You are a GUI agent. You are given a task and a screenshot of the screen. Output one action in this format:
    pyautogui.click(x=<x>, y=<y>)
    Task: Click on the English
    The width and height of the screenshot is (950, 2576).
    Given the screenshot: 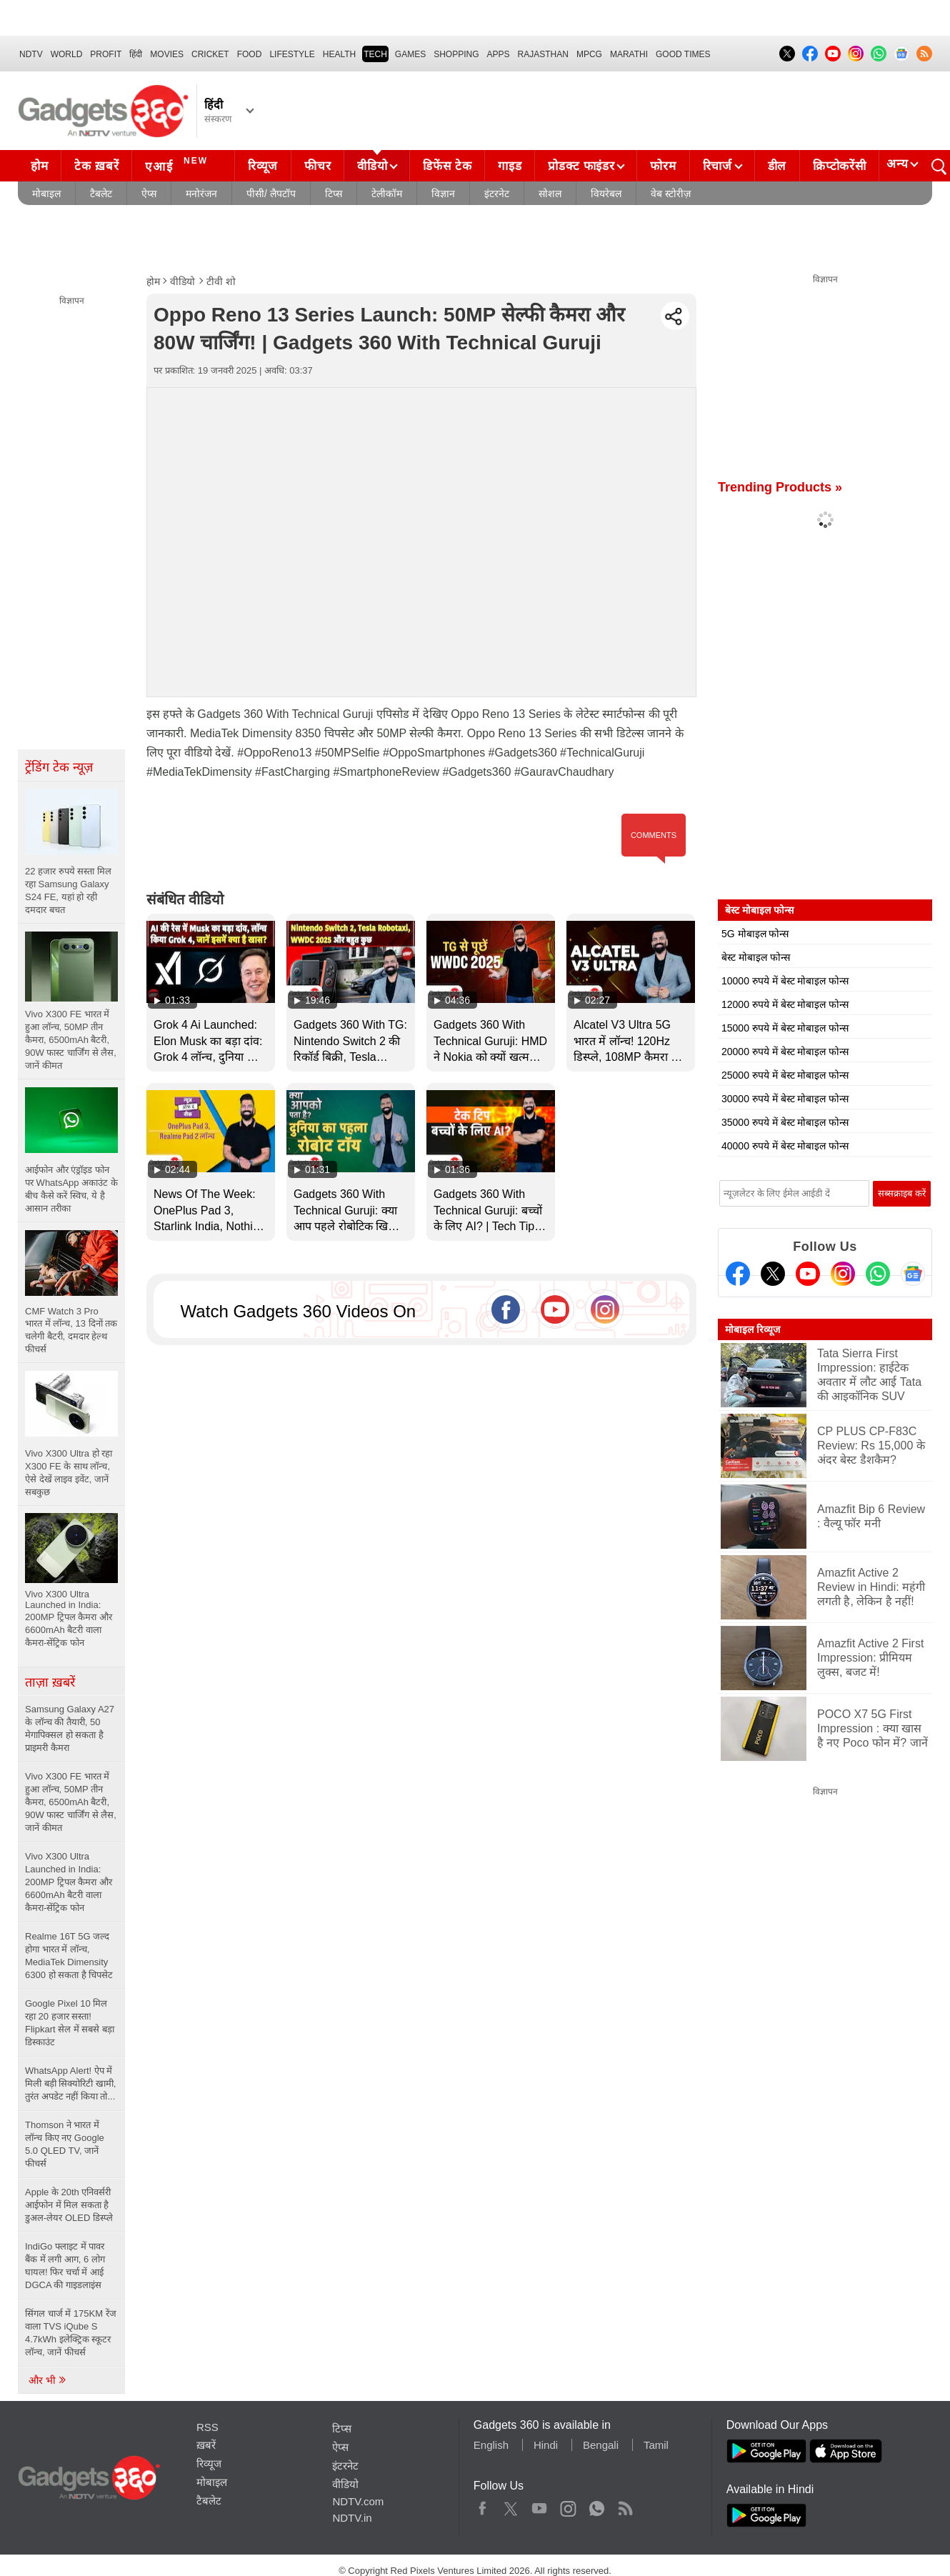 What is the action you would take?
    pyautogui.click(x=491, y=2445)
    